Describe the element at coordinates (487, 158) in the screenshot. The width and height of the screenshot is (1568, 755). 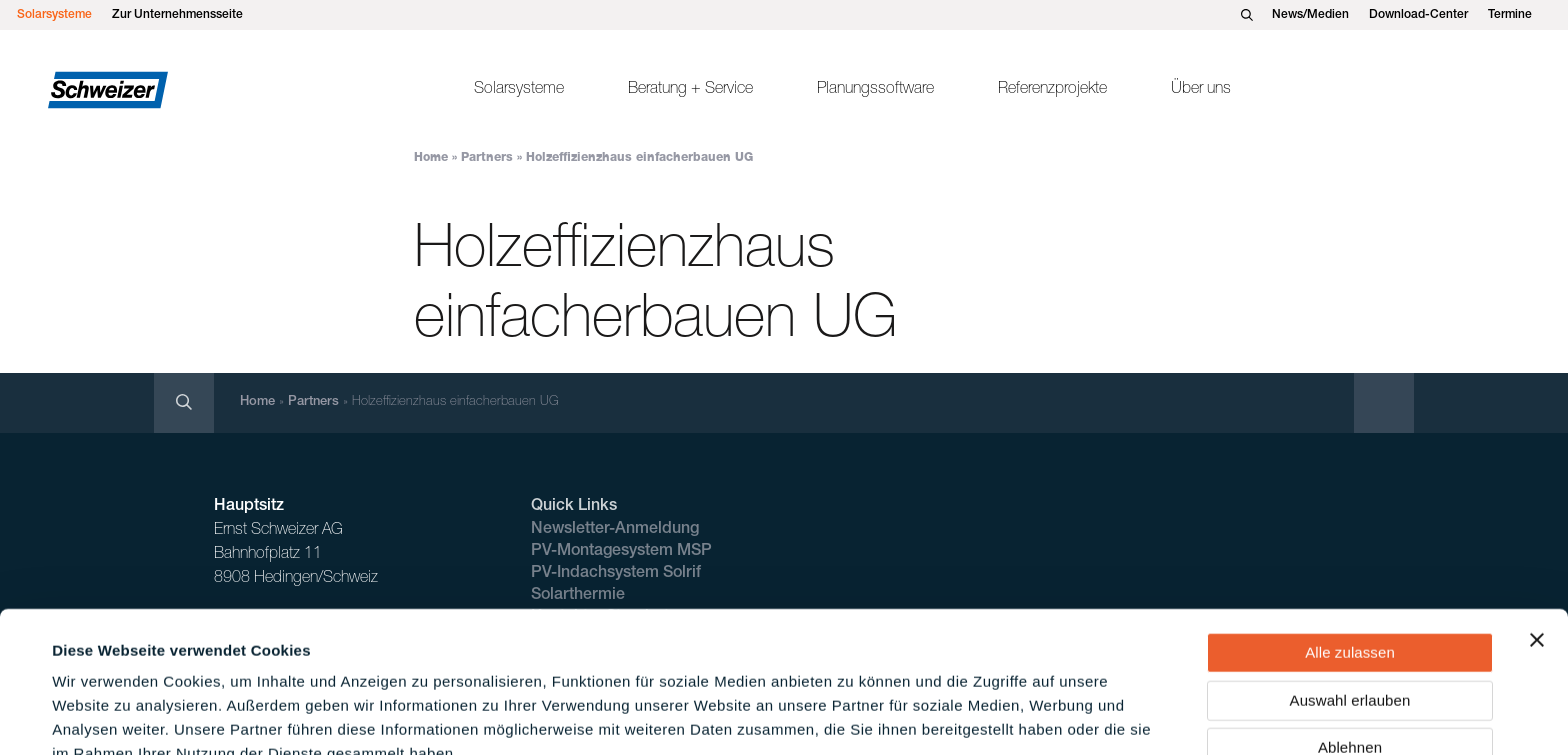
I see `Partners` at that location.